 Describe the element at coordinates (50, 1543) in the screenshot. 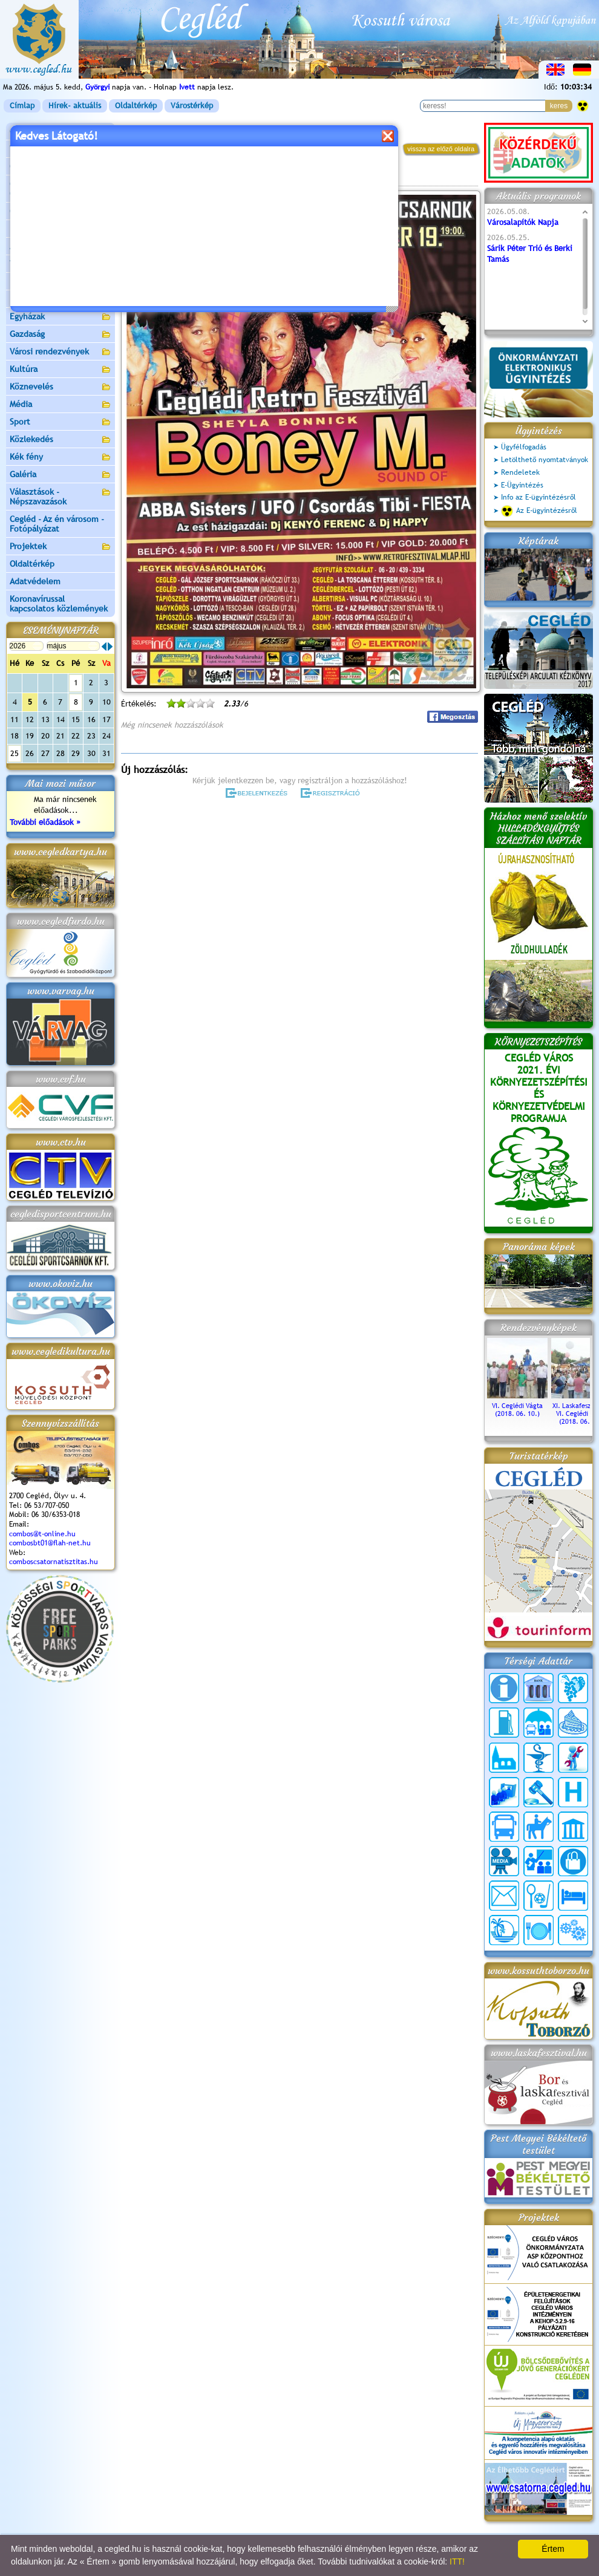

I see `combosbt01@flah-net.hu` at that location.